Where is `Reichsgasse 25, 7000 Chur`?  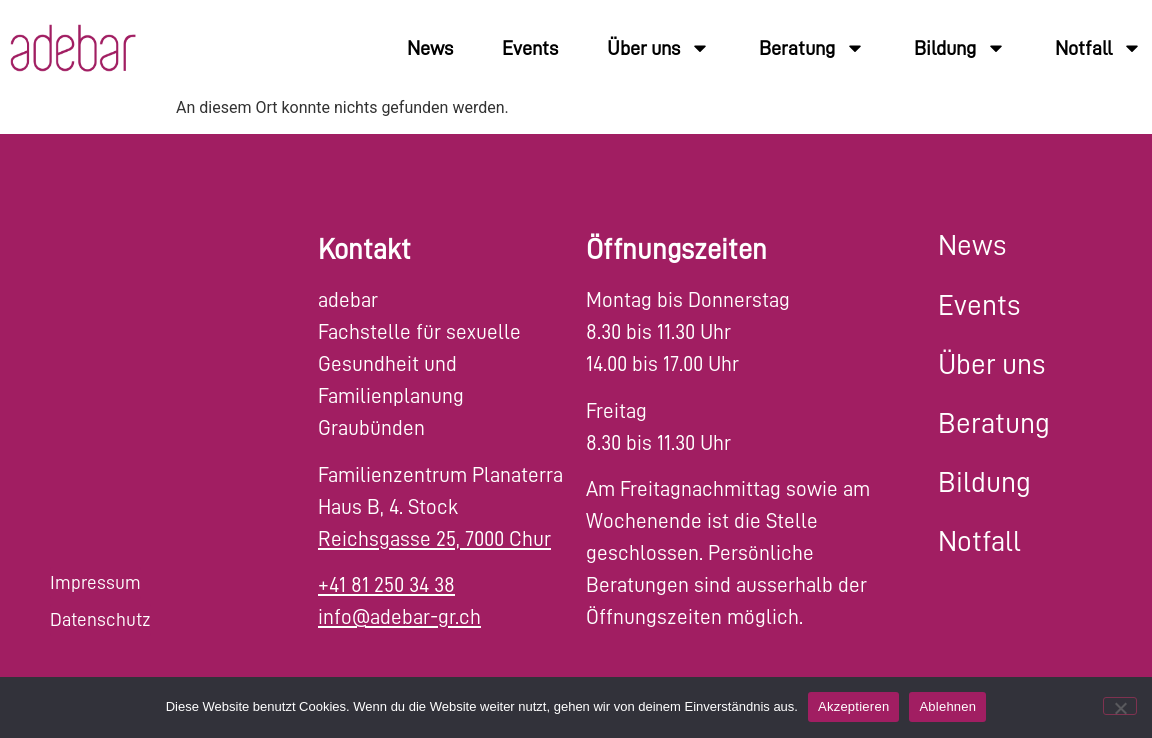 Reichsgasse 25, 7000 Chur is located at coordinates (434, 539).